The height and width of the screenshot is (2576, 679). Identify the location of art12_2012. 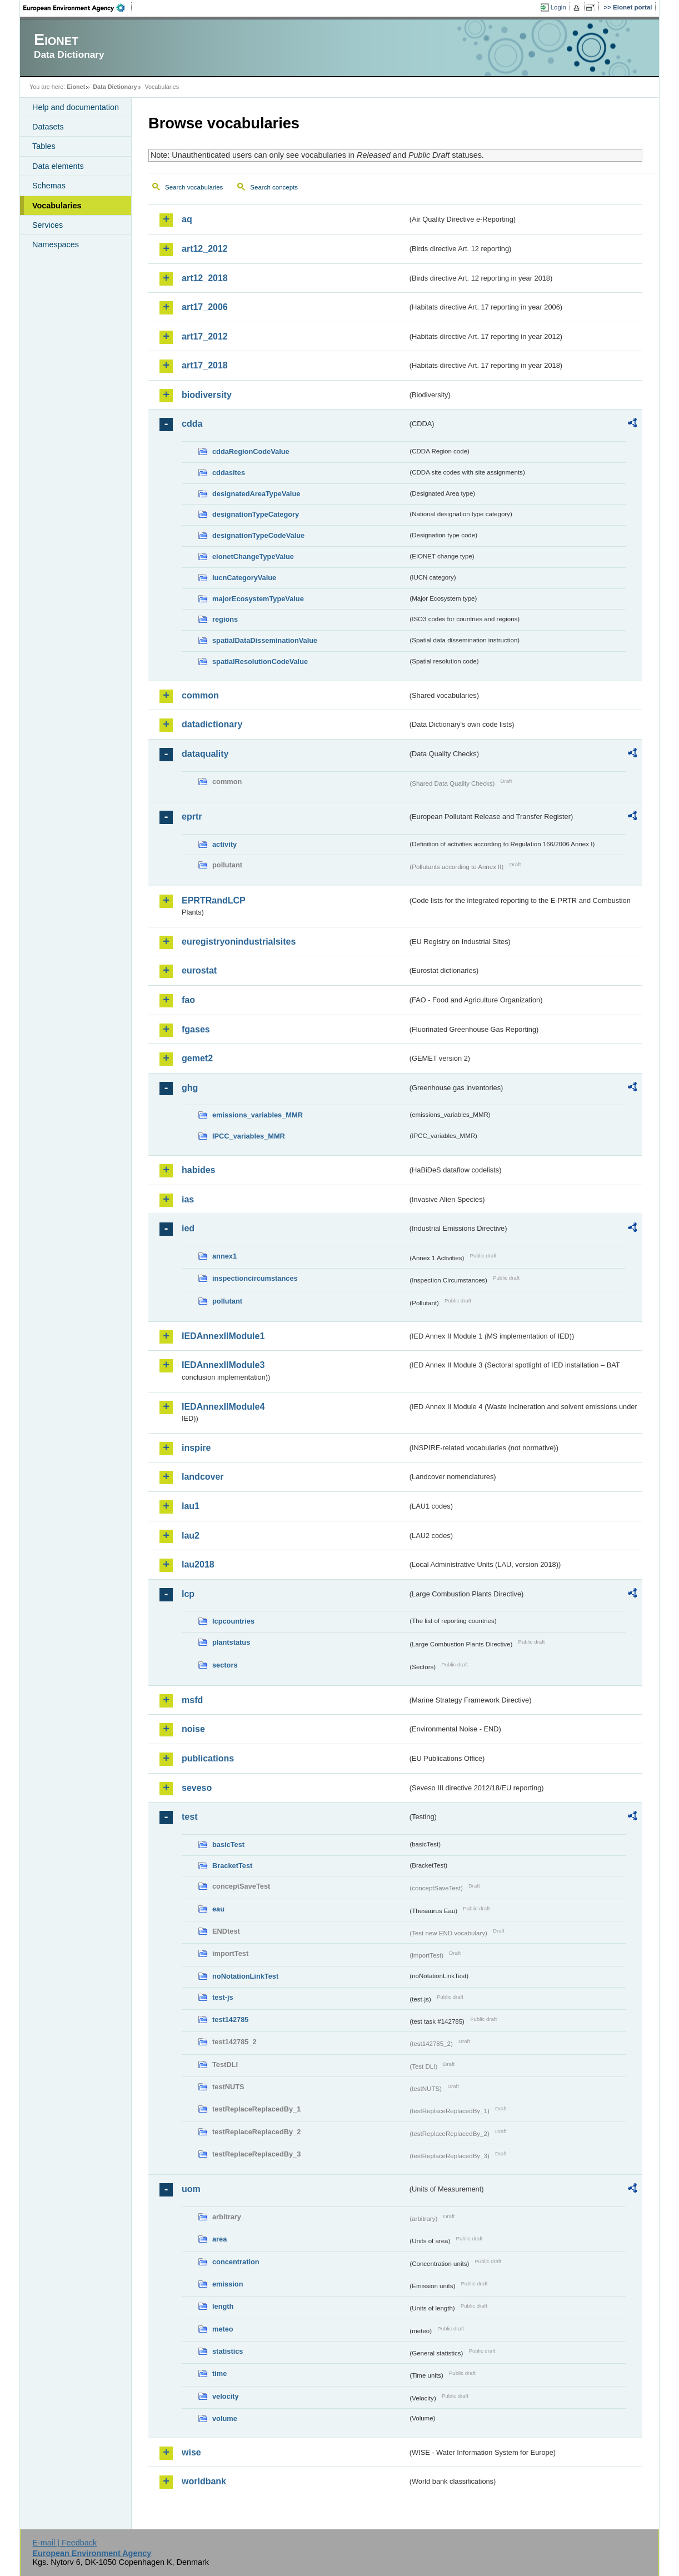
(205, 248).